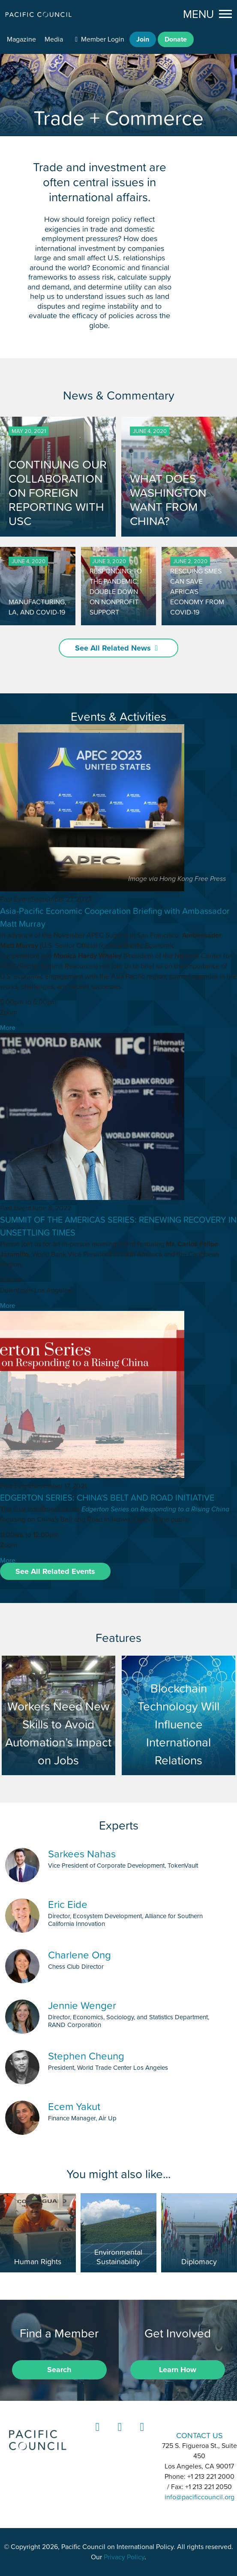 This screenshot has width=237, height=2576. Describe the element at coordinates (21, 39) in the screenshot. I see `Magazine` at that location.